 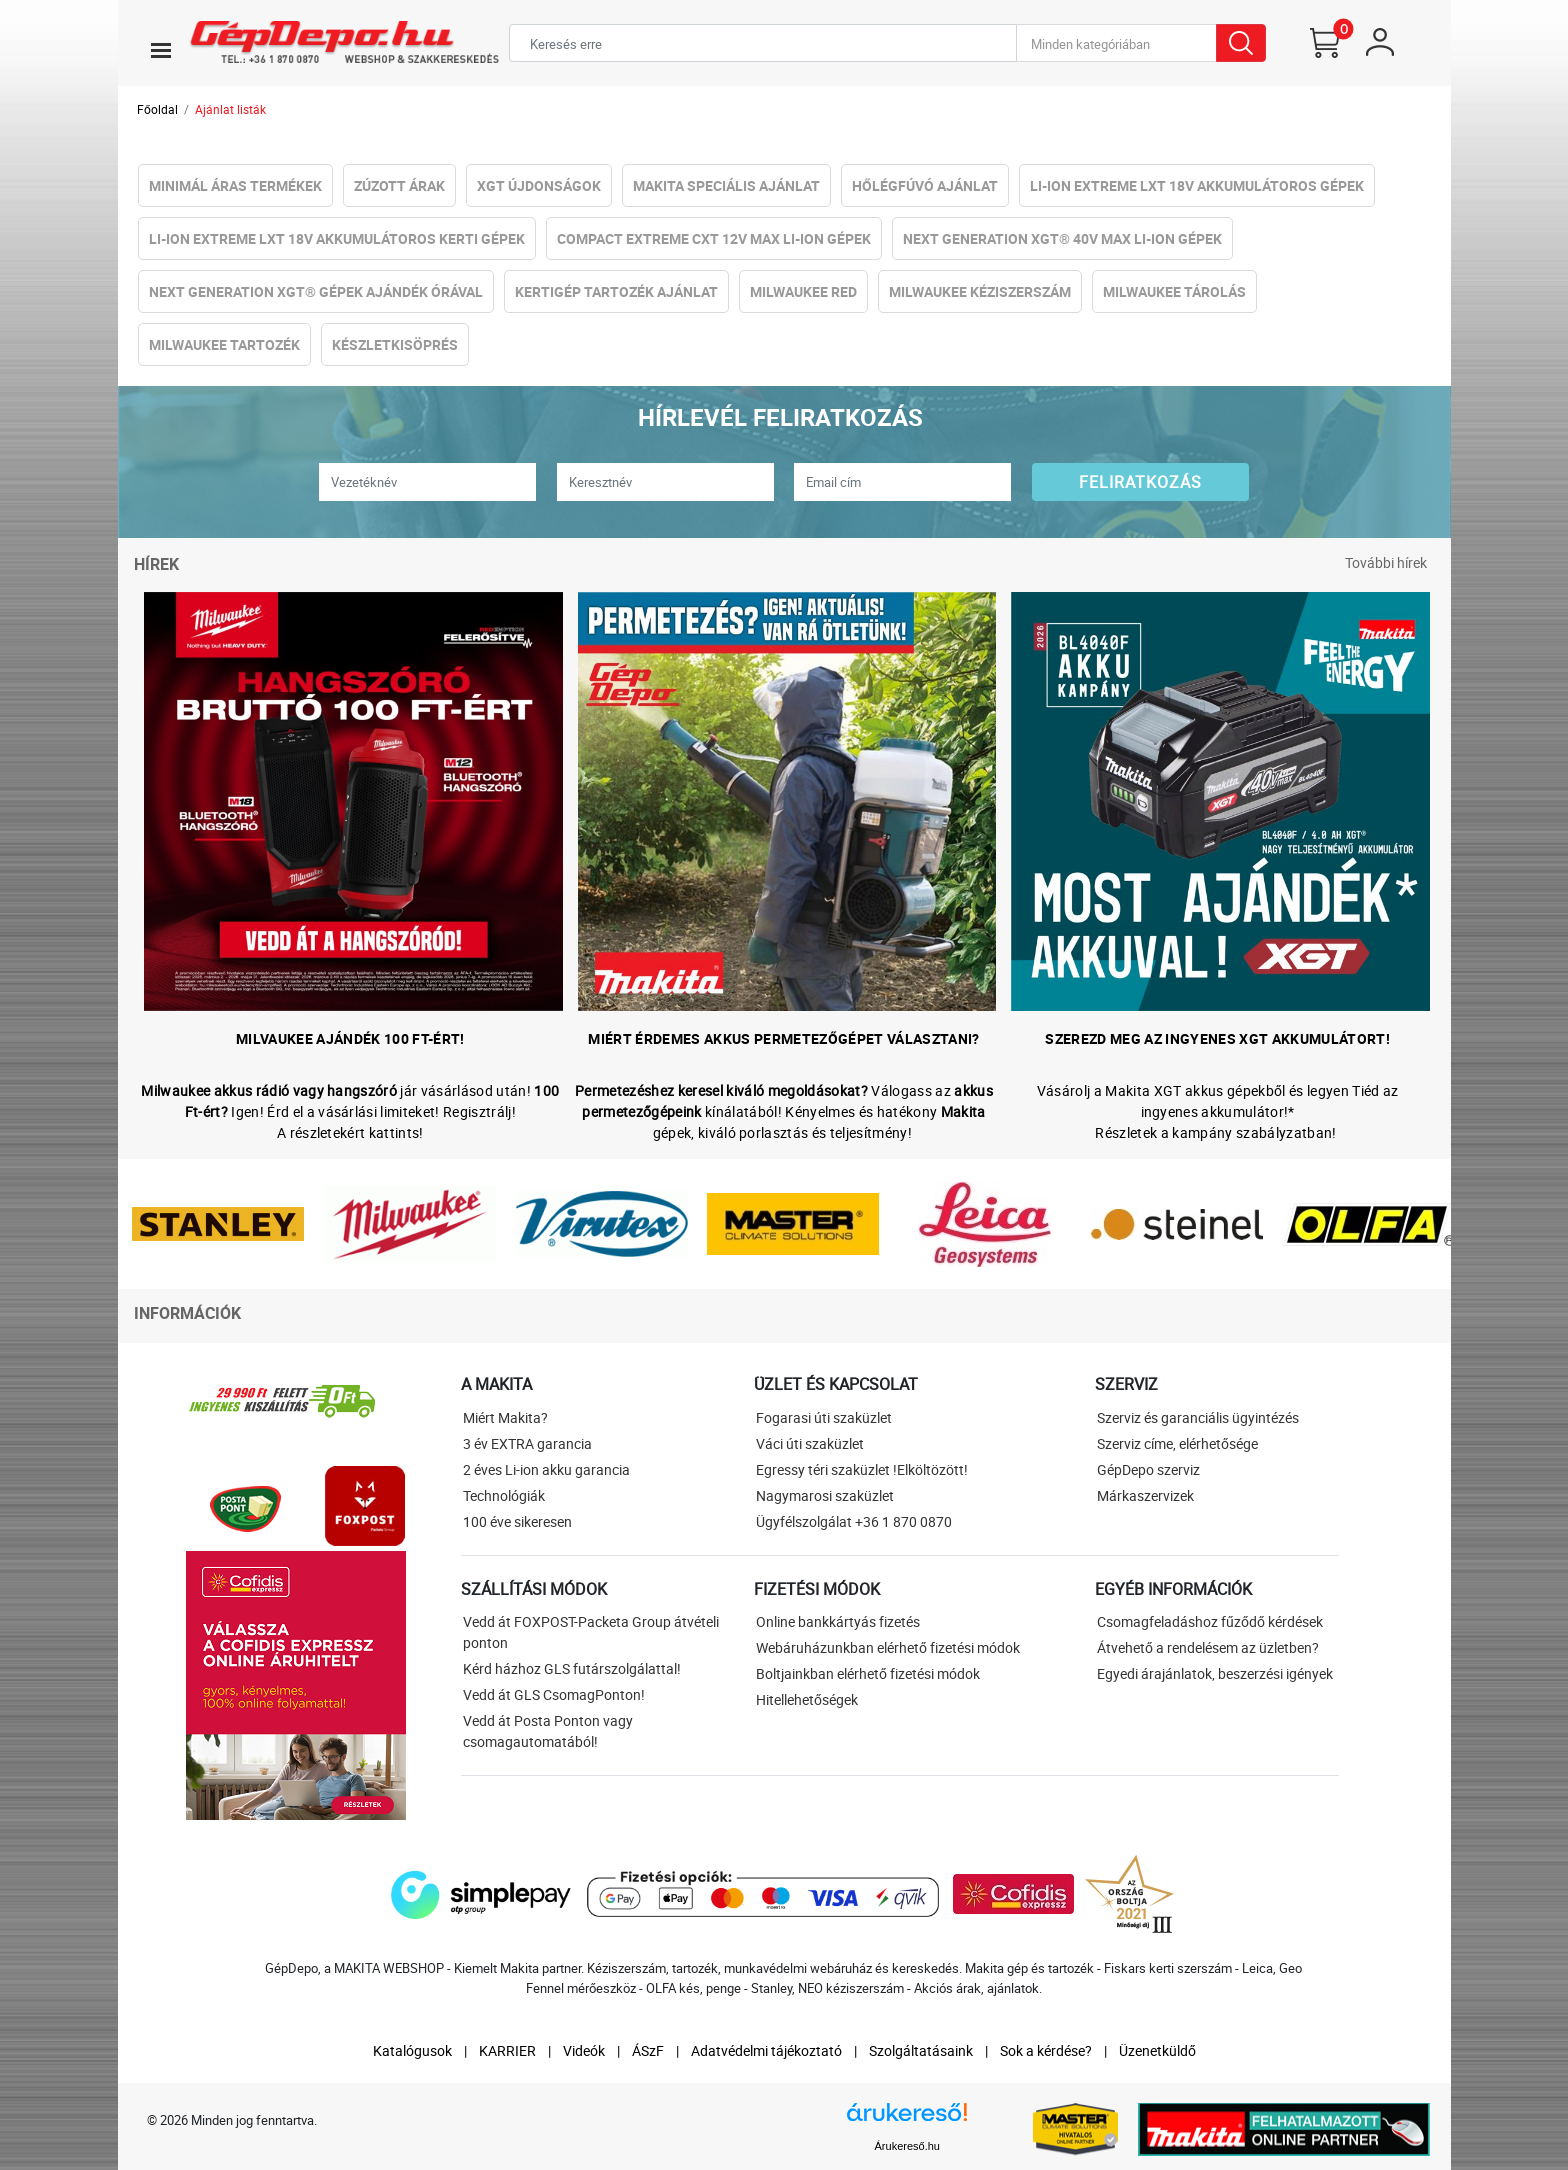 What do you see at coordinates (584, 2050) in the screenshot?
I see `Videók` at bounding box center [584, 2050].